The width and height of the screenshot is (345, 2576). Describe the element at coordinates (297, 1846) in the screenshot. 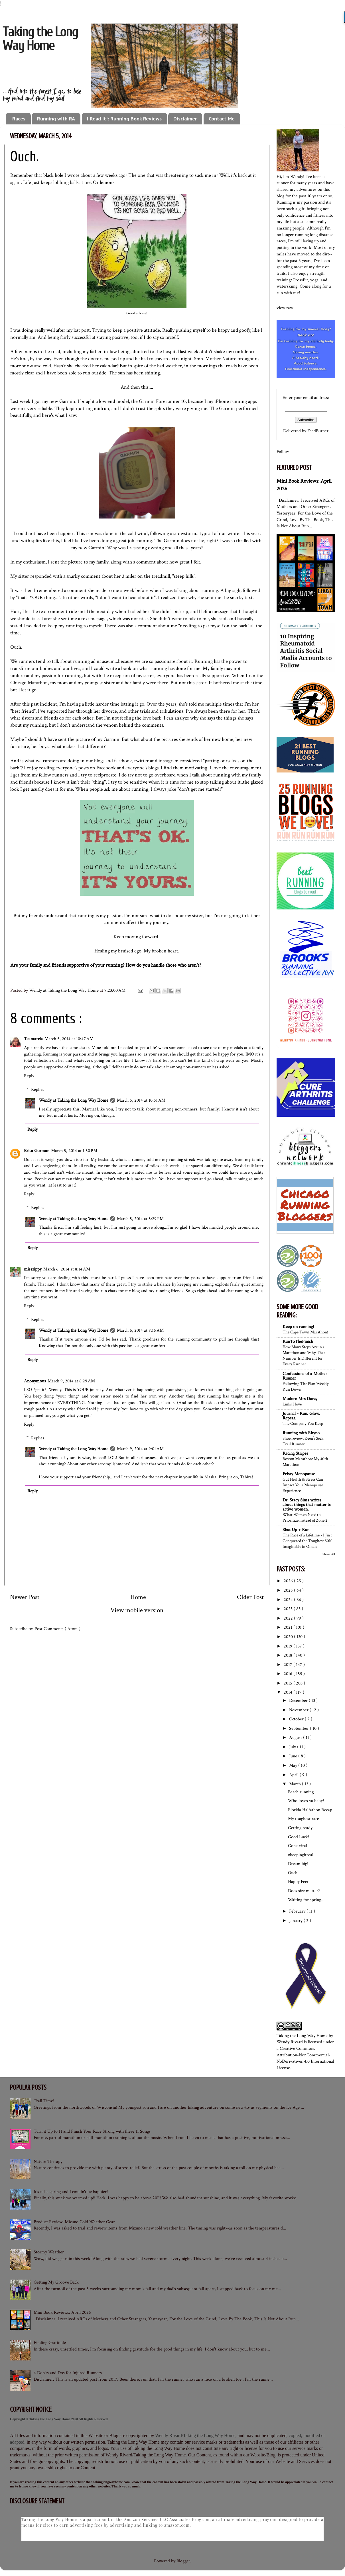

I see `Gone viral` at that location.